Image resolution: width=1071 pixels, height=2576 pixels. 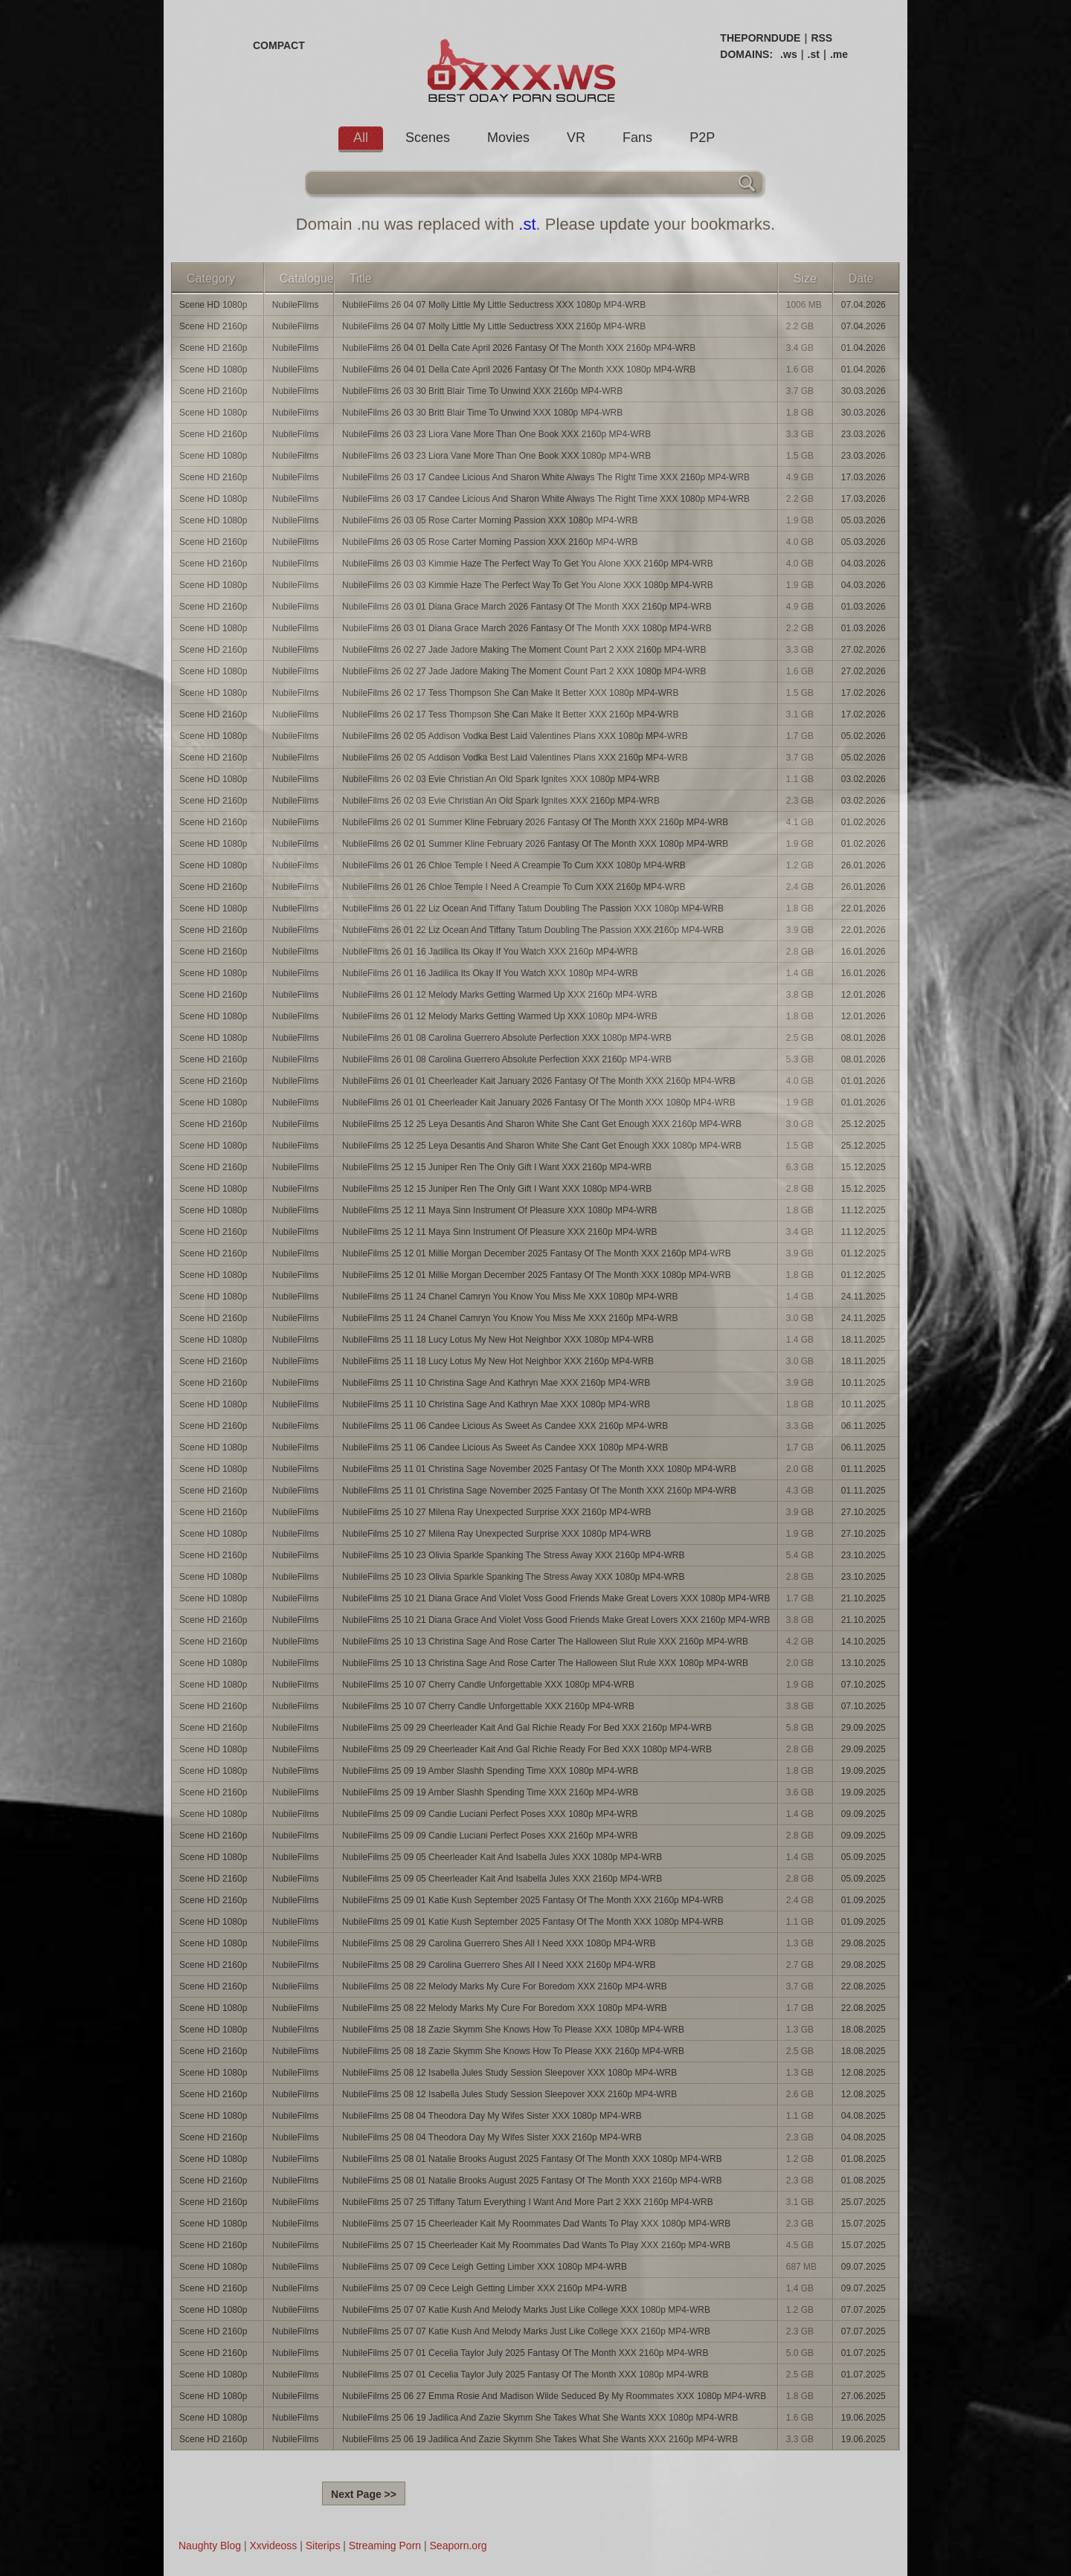 I want to click on NubileFilms 25 12 15 Juniper Ren The Only Gift I Want XXX 1080p MP4-WRB, so click(x=497, y=1189).